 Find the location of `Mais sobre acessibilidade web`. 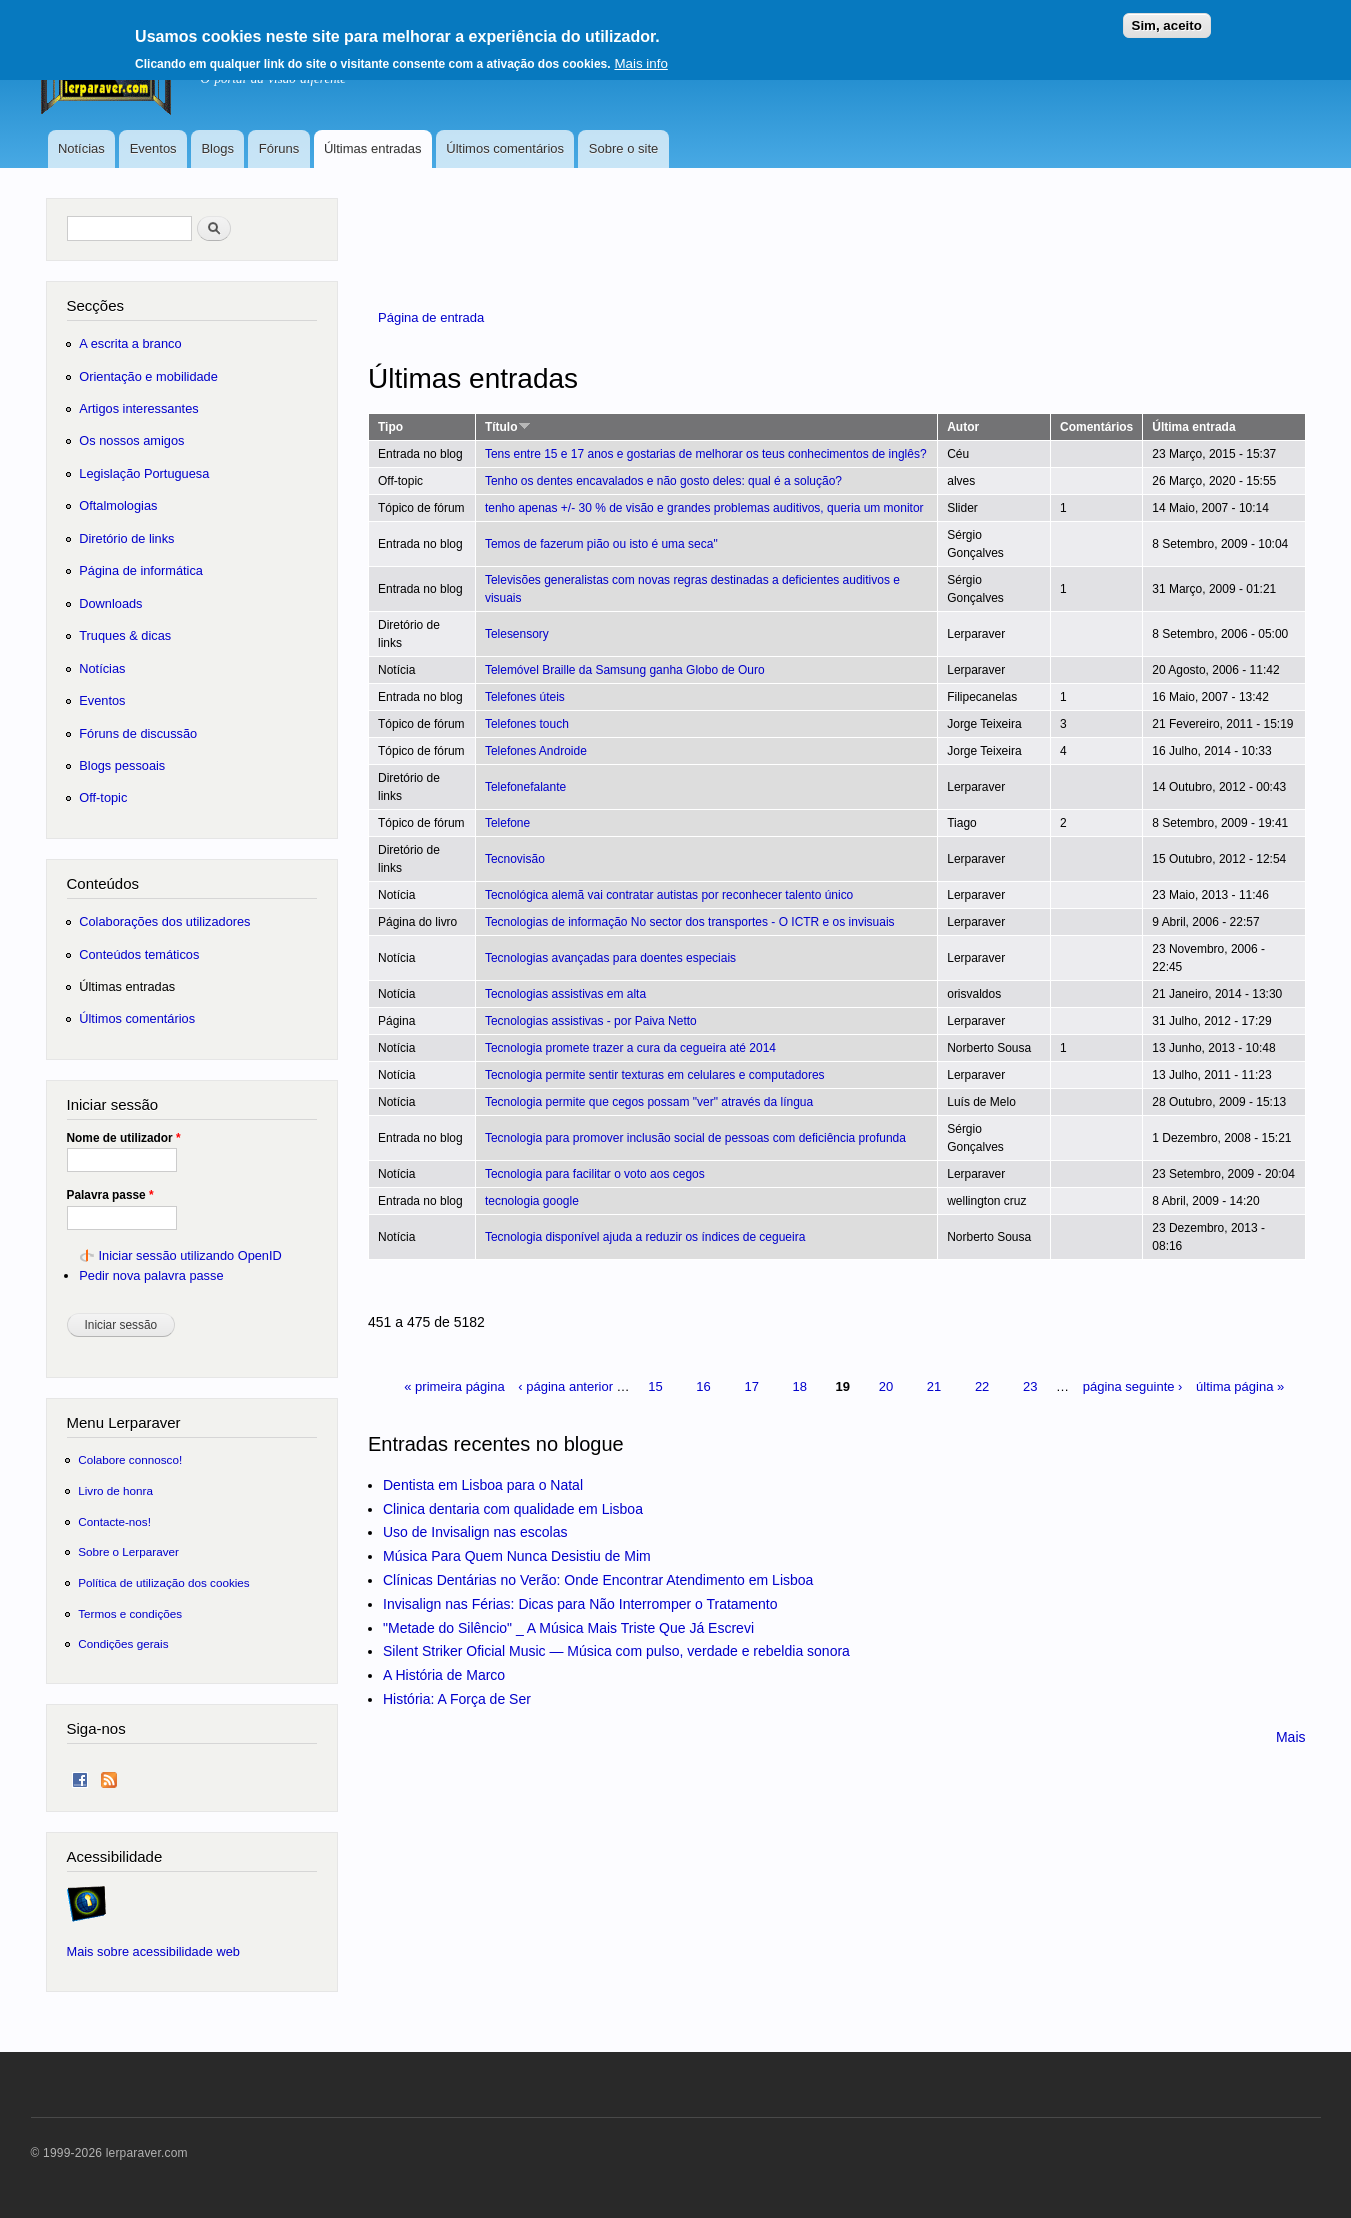

Mais sobre acessibilidade web is located at coordinates (153, 1951).